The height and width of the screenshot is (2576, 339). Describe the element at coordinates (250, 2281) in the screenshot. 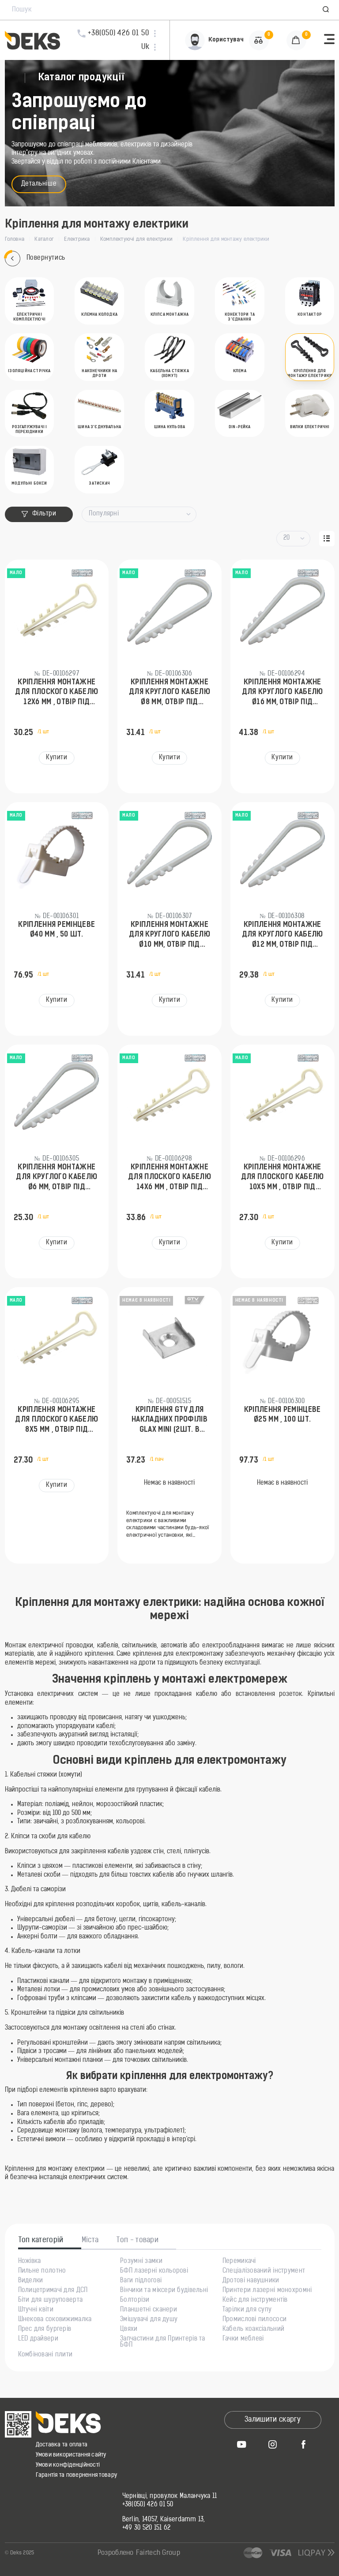

I see `Дротові навушники` at that location.